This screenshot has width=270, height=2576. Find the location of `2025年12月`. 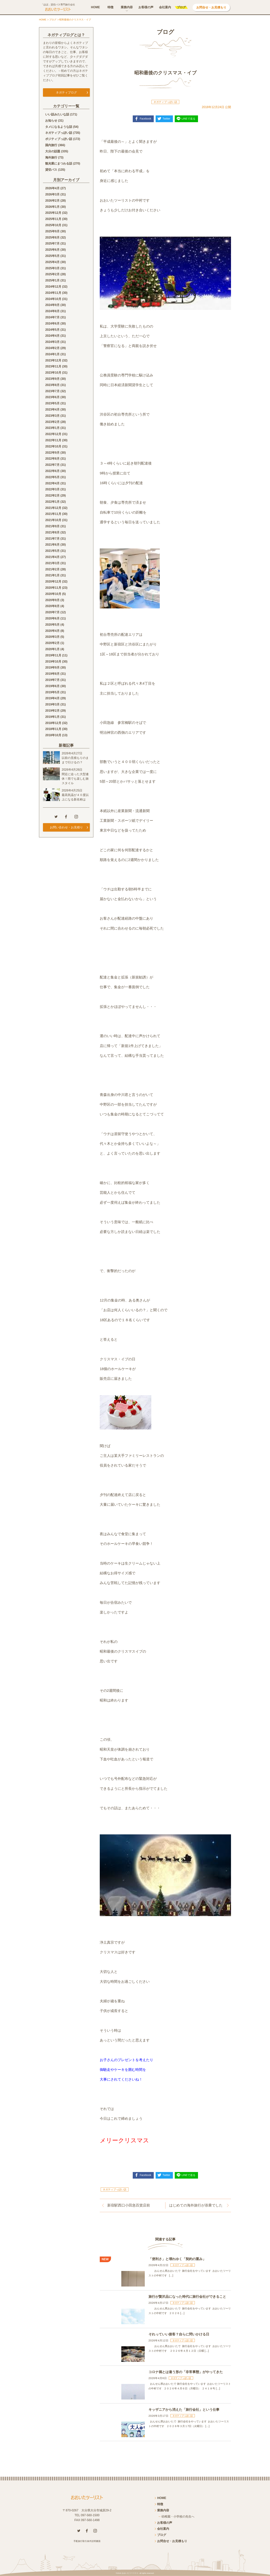

2025年12月 is located at coordinates (53, 212).